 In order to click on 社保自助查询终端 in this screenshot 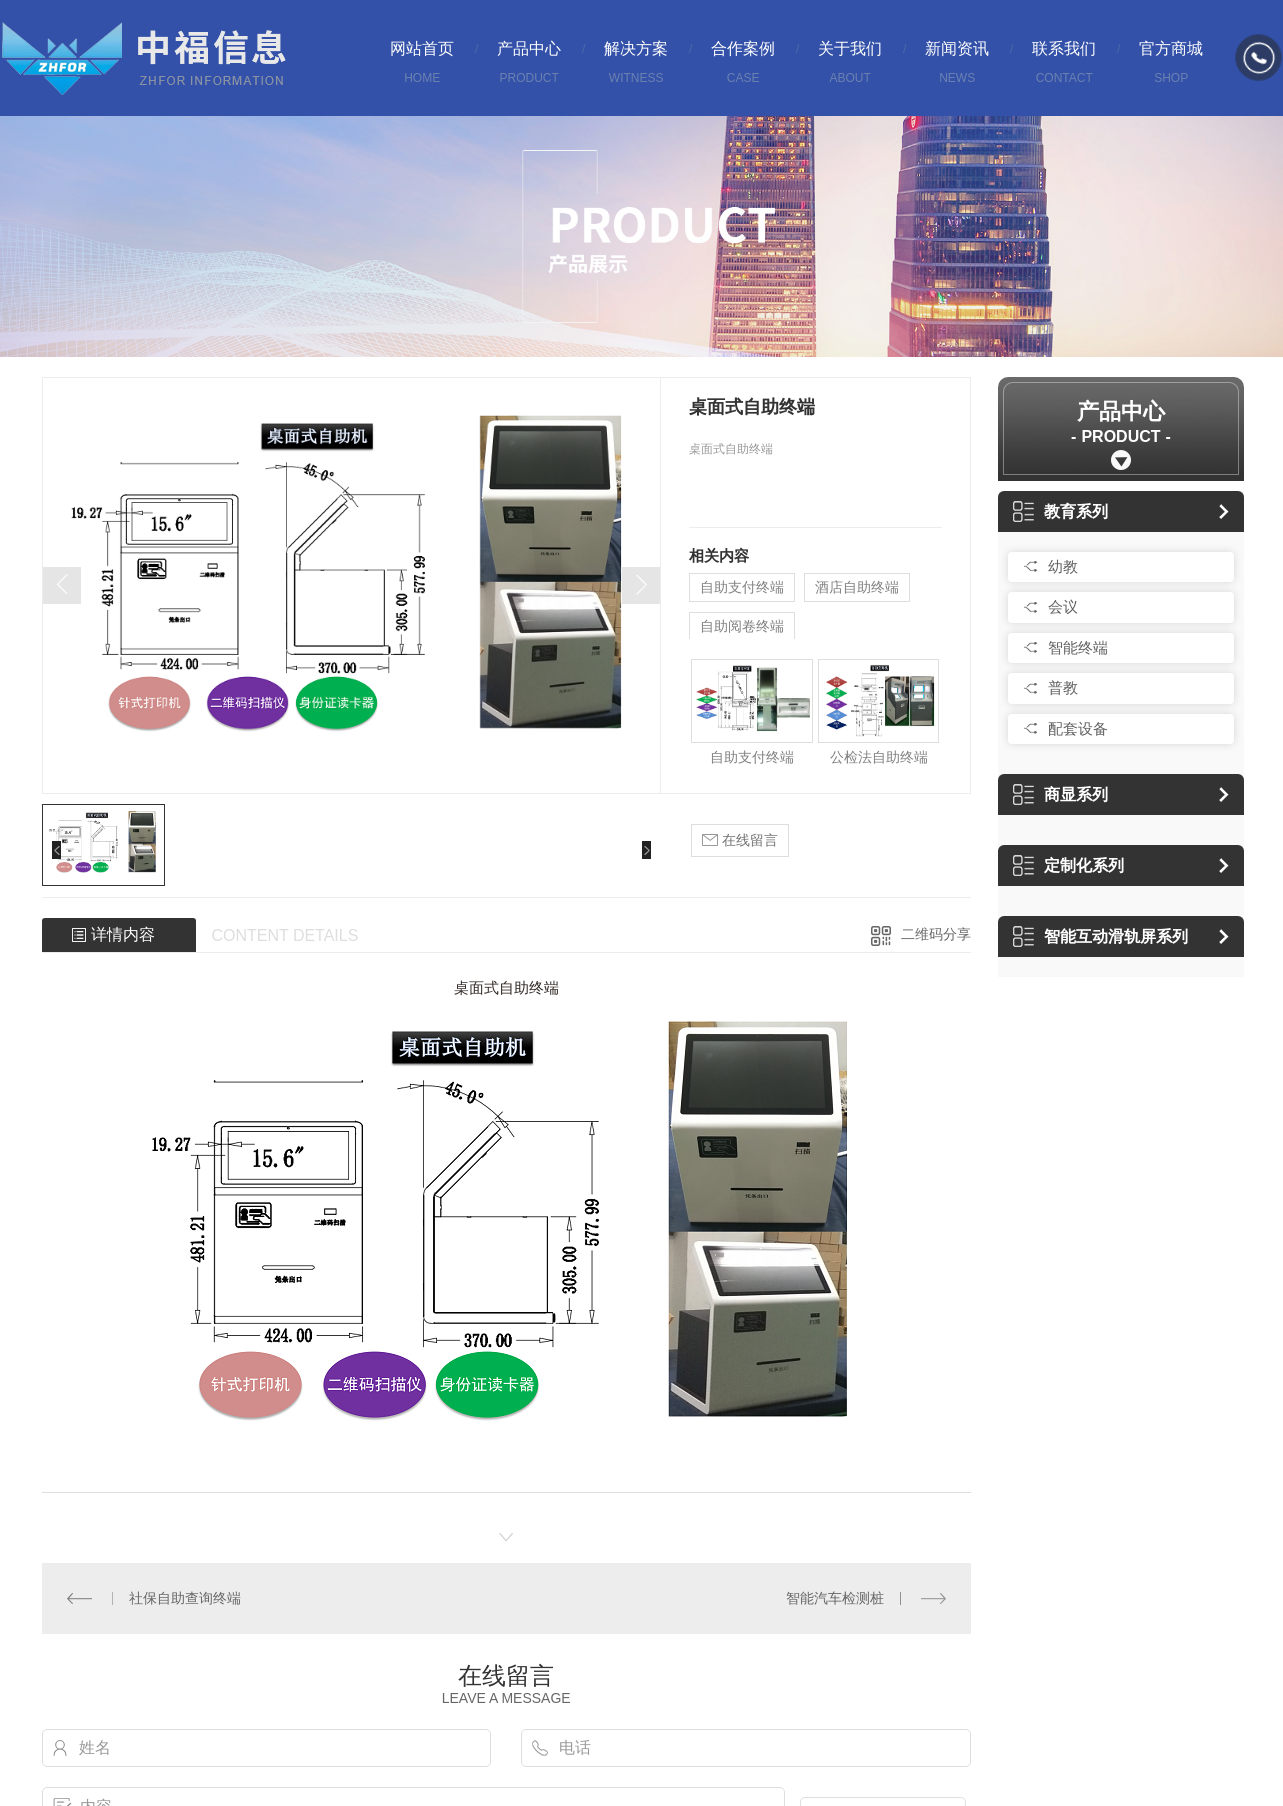, I will do `click(185, 1598)`.